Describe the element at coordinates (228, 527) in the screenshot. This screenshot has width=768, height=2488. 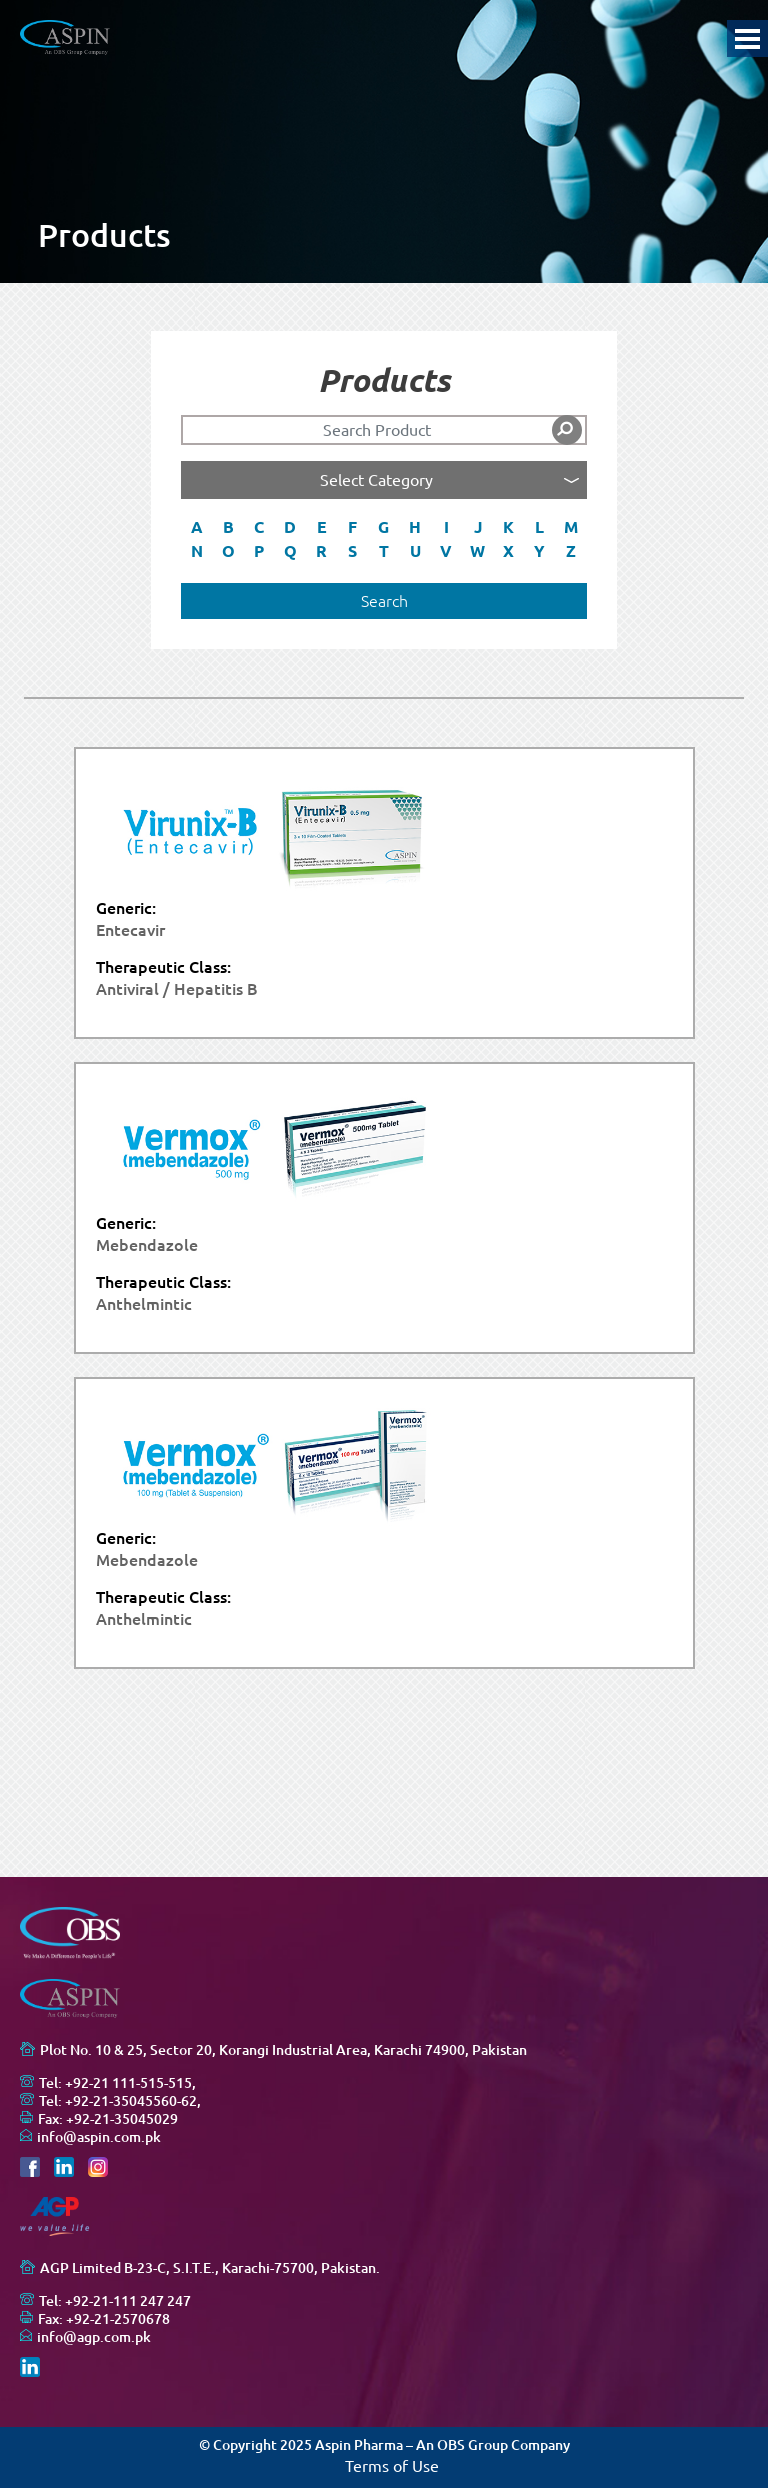
I see `B [button]` at that location.